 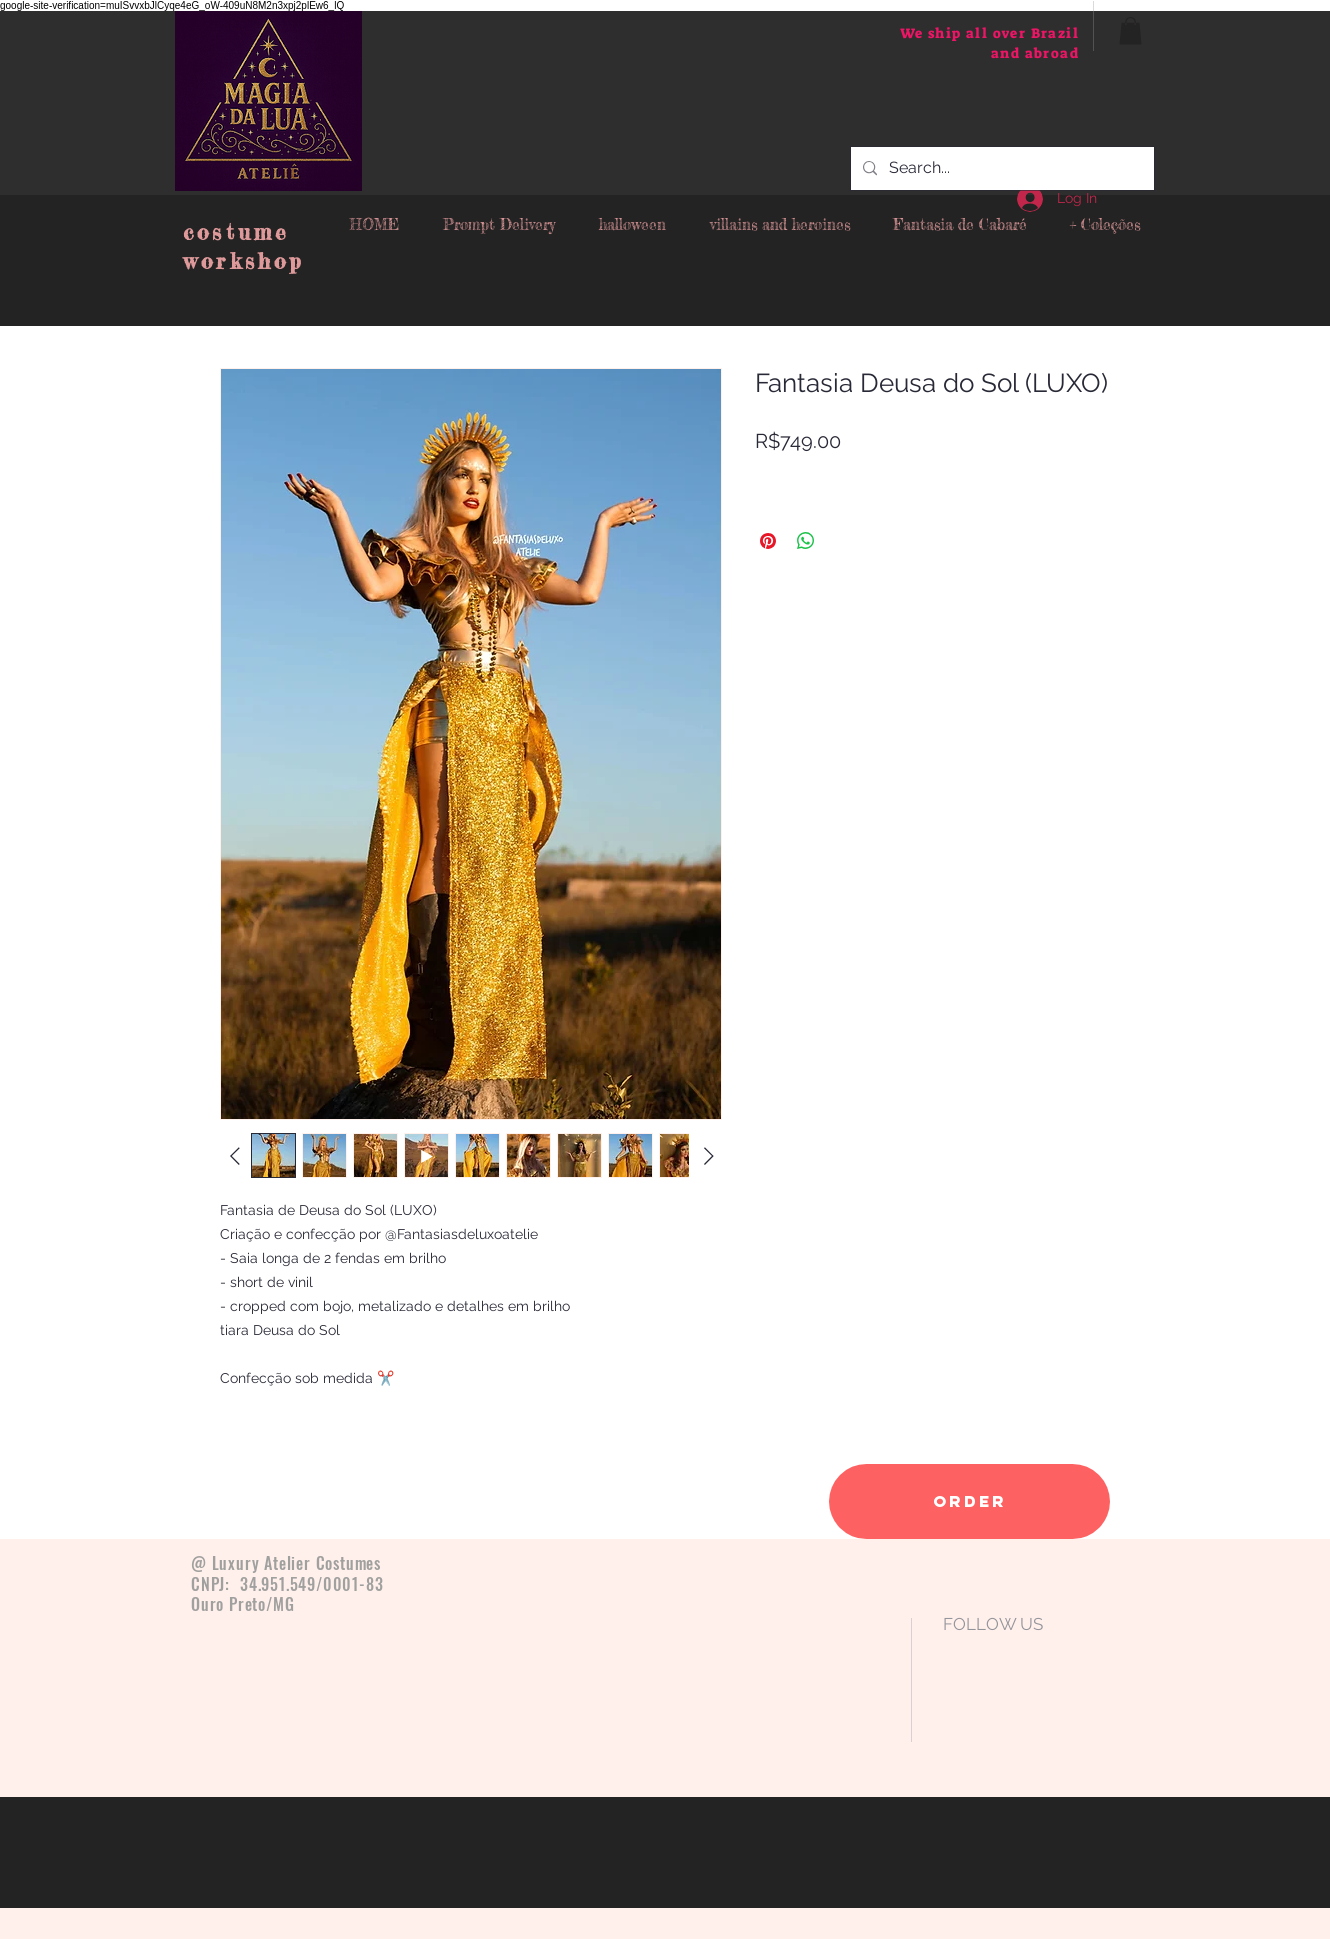 I want to click on [Share on WhatsApp], so click(x=806, y=541).